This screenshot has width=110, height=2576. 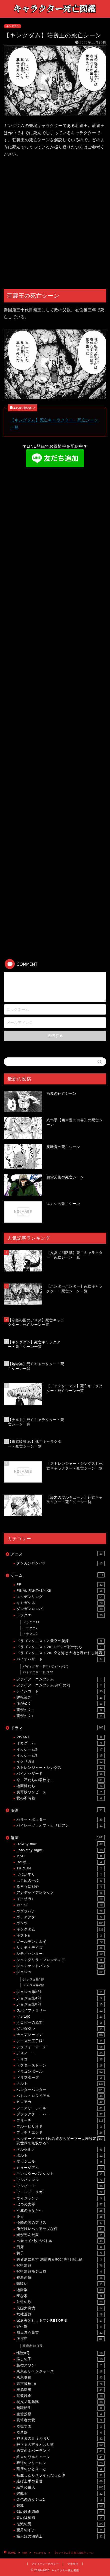 I want to click on スパイファミリー, so click(x=60, y=2010).